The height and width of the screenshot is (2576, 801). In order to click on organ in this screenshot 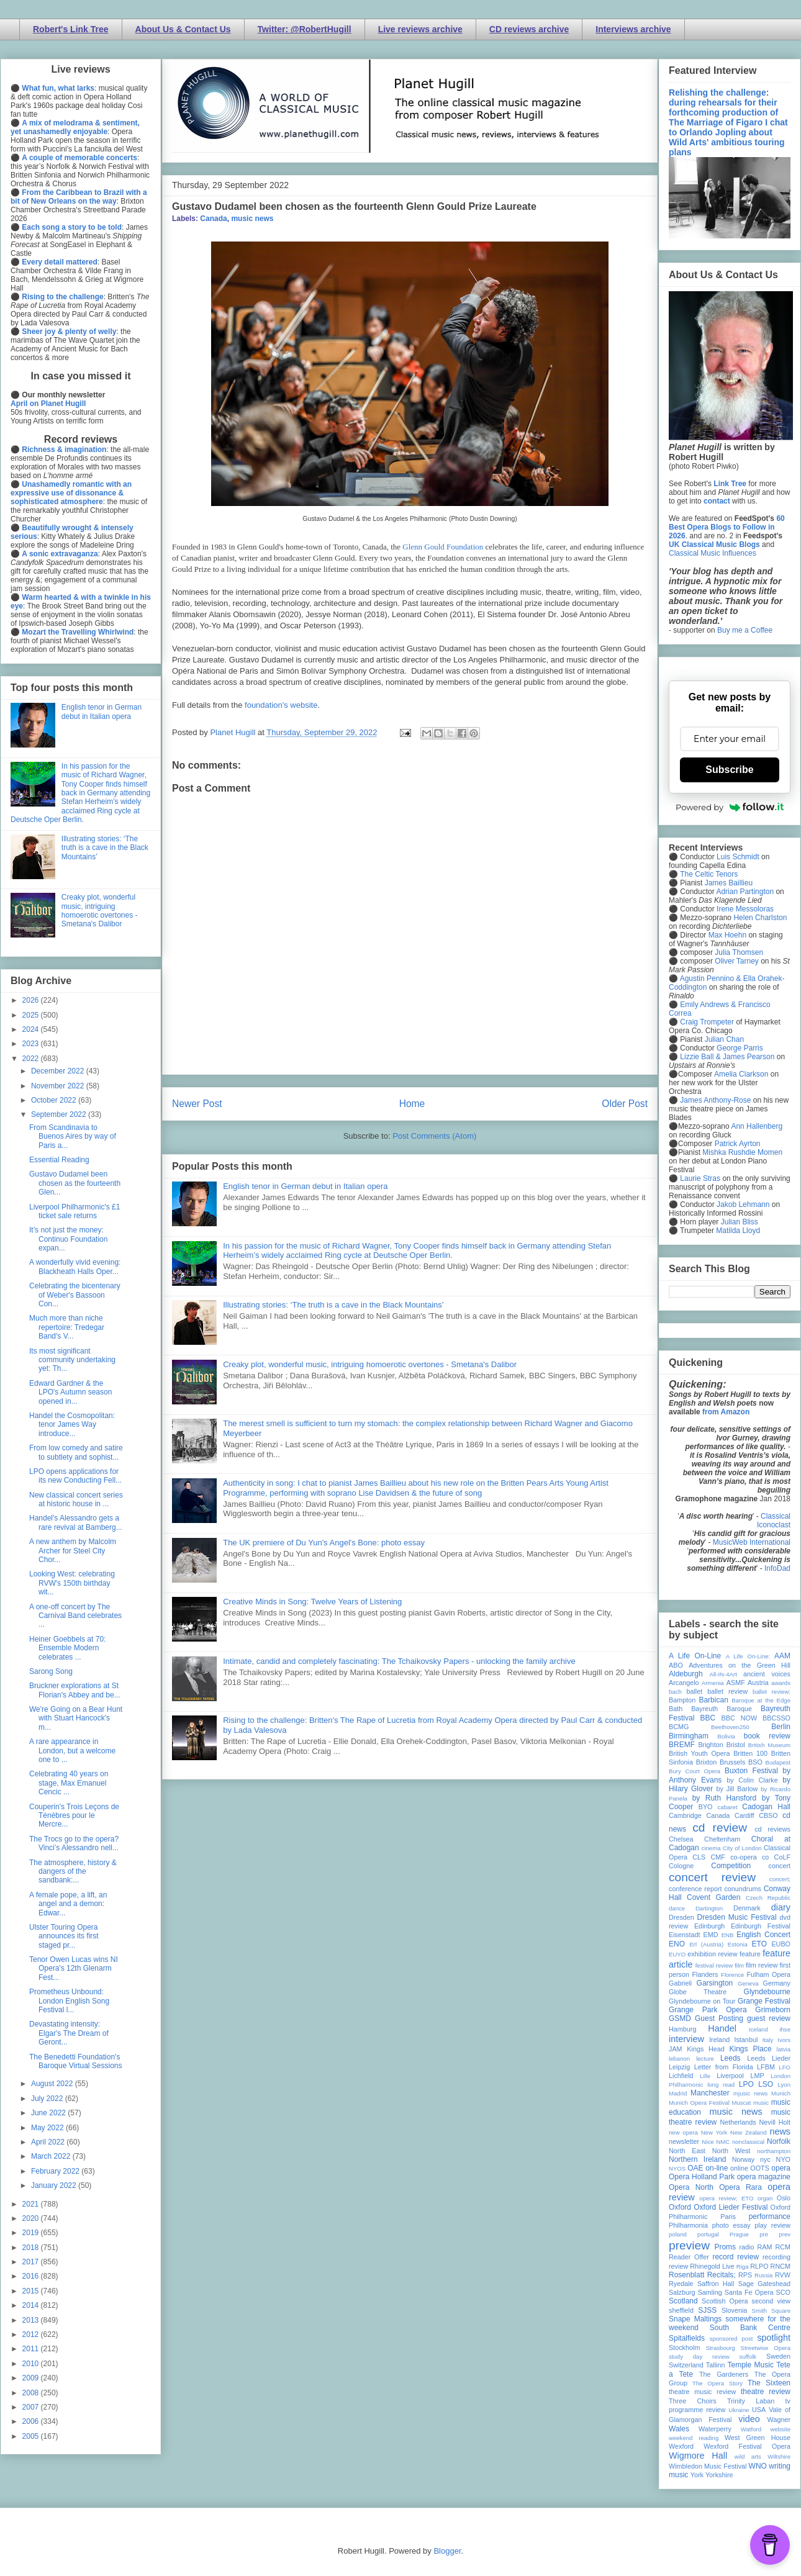, I will do `click(765, 2198)`.